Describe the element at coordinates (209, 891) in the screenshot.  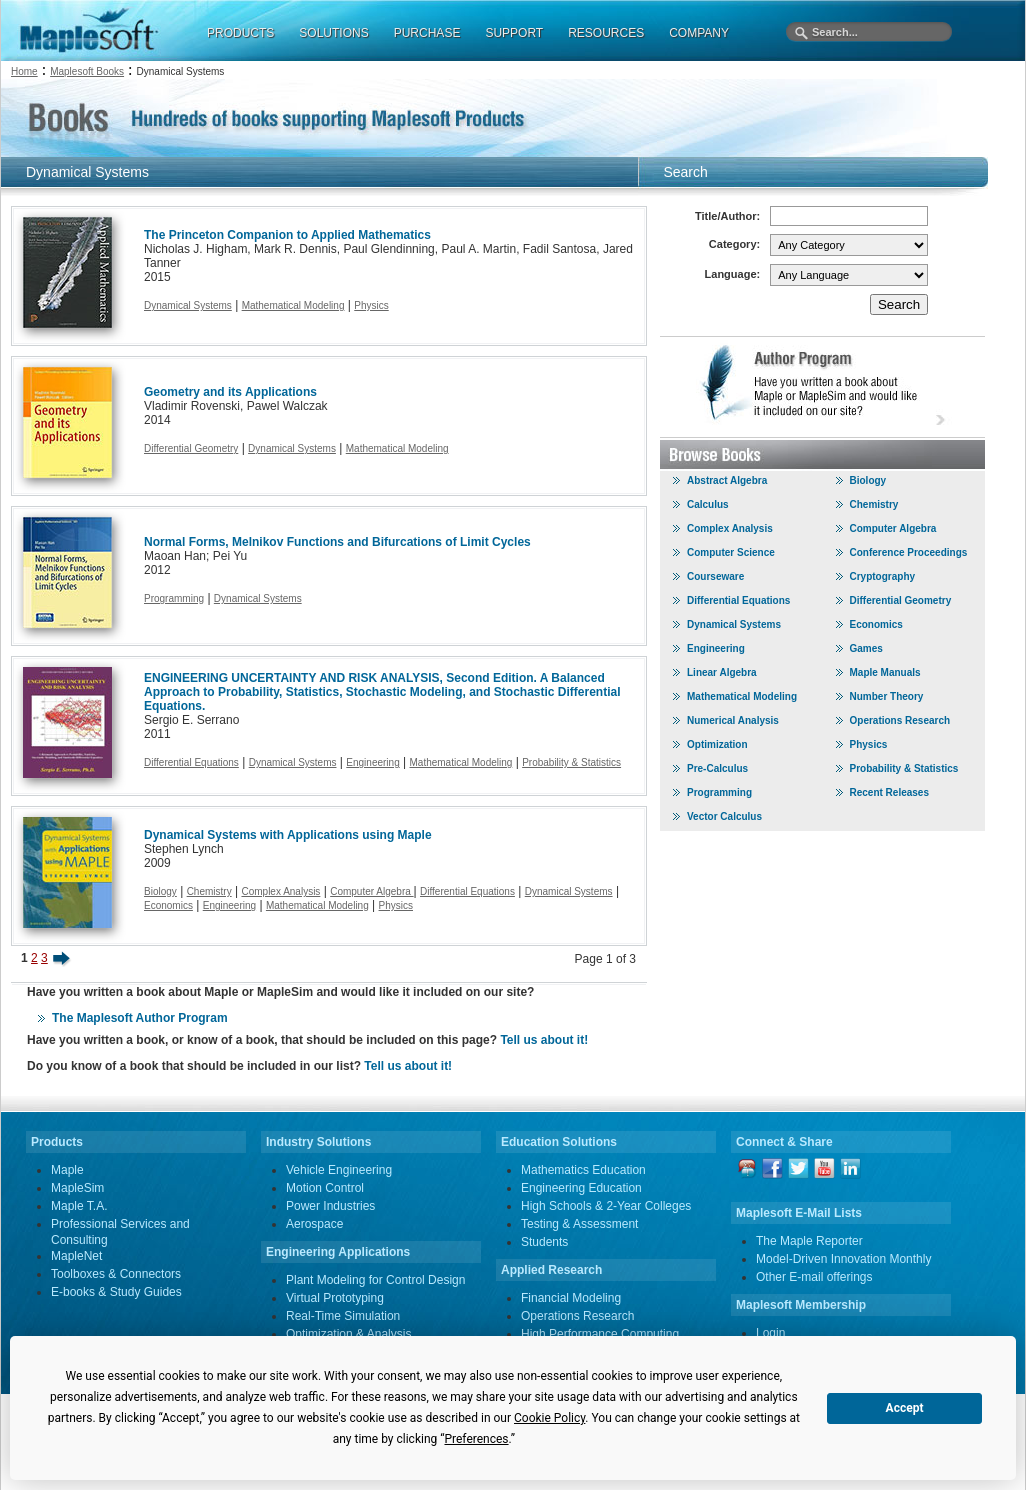
I see `Chemistry` at that location.